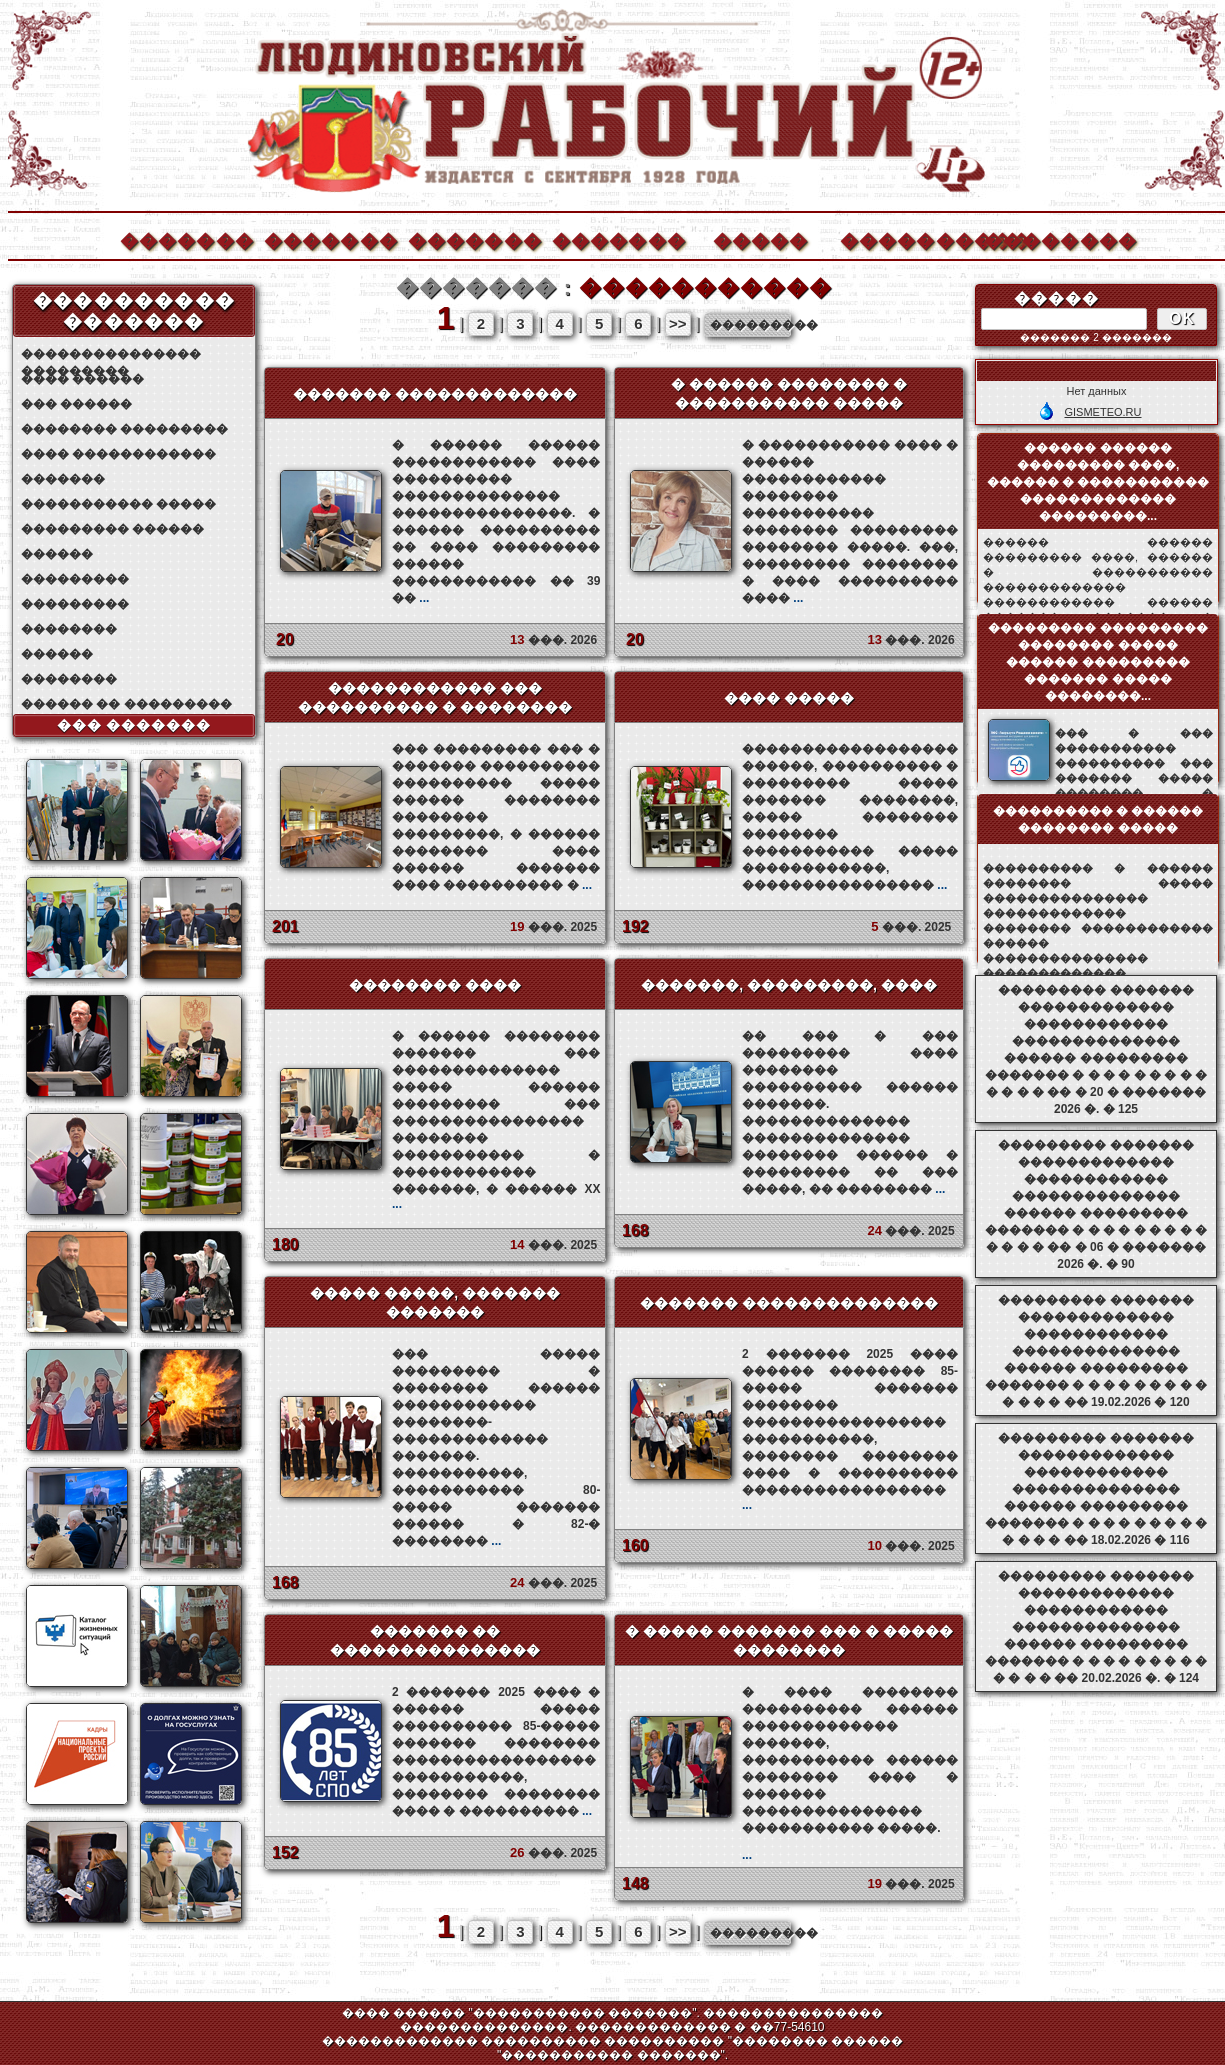  Describe the element at coordinates (1050, 238) in the screenshot. I see `��������` at that location.